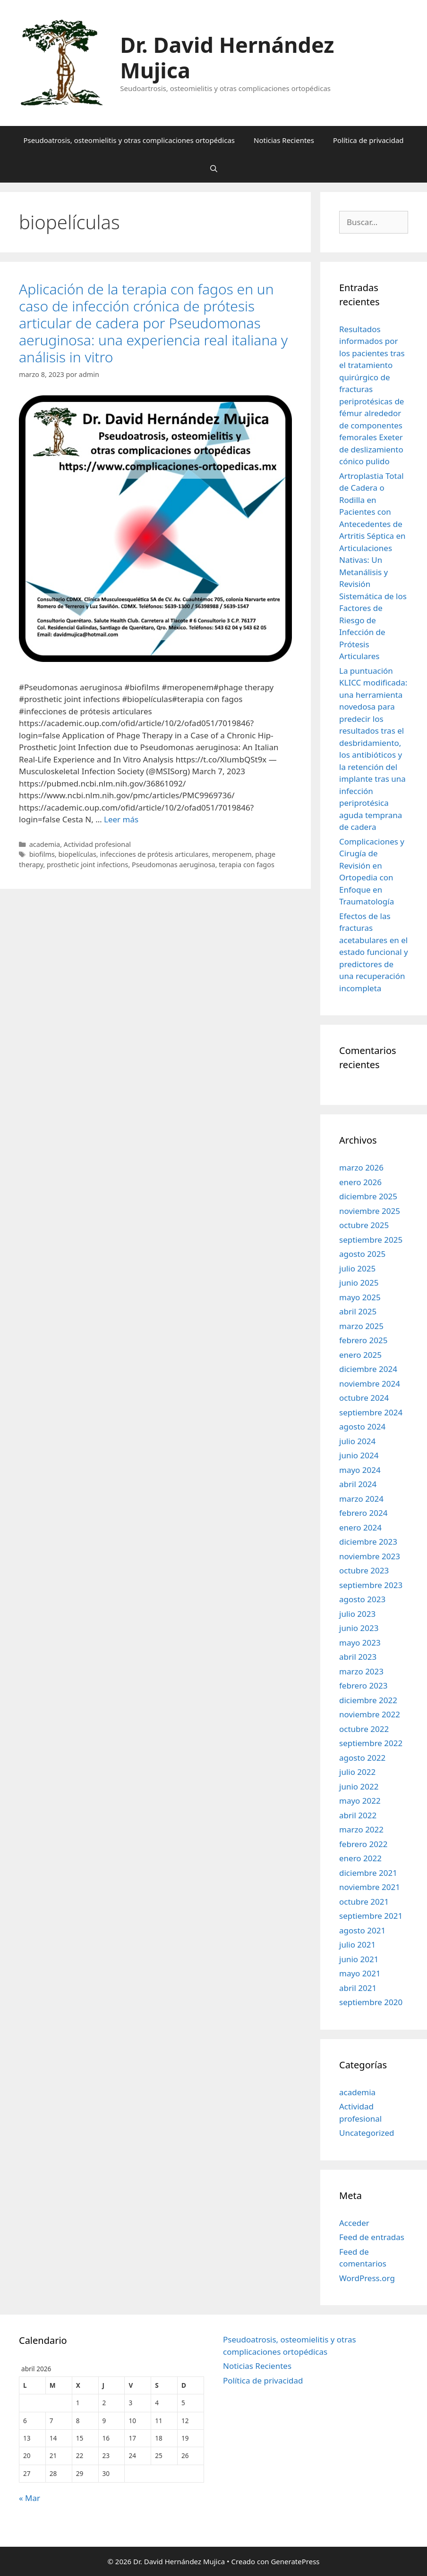 The width and height of the screenshot is (427, 2576). I want to click on abril 2024, so click(357, 1484).